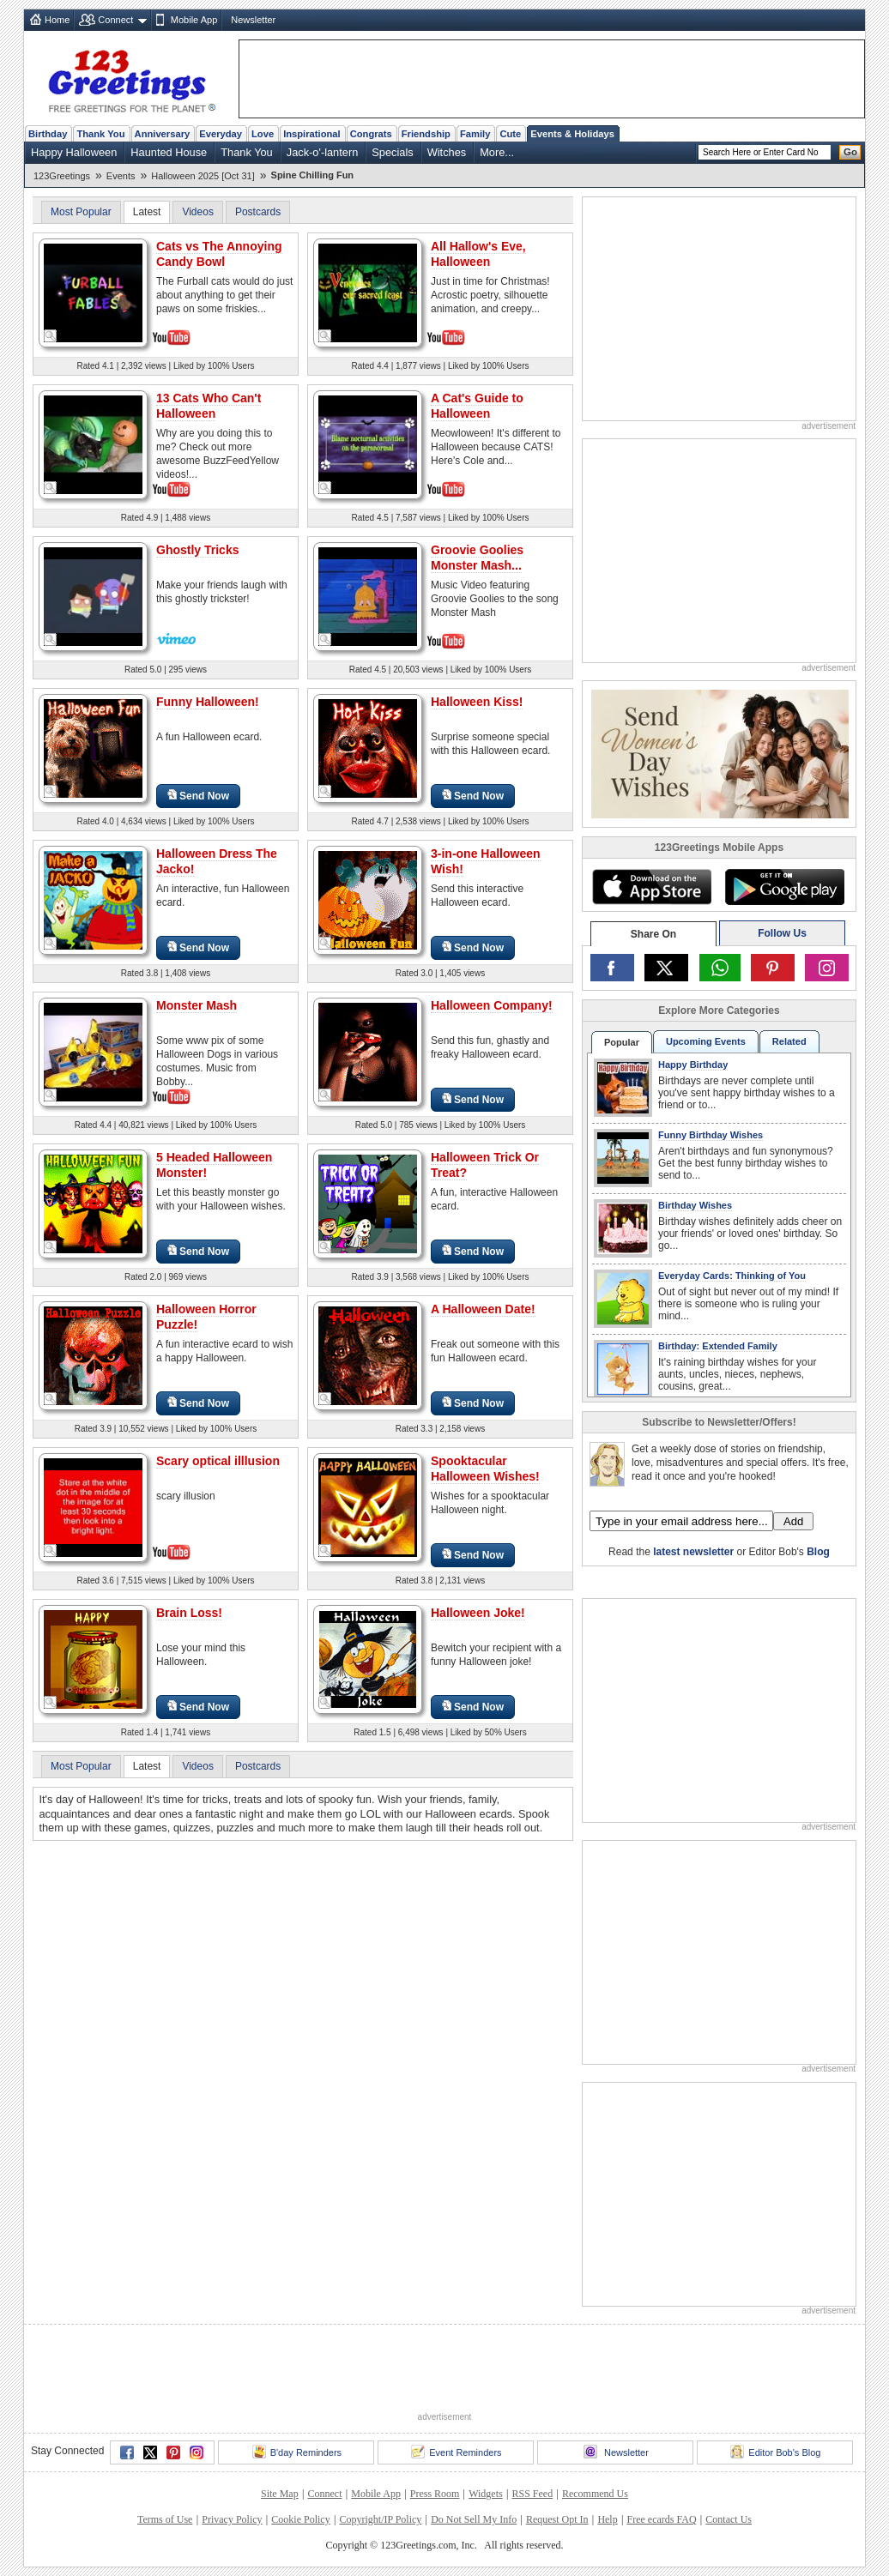 This screenshot has height=2576, width=889. Describe the element at coordinates (661, 2519) in the screenshot. I see `Free ecards FAQ` at that location.